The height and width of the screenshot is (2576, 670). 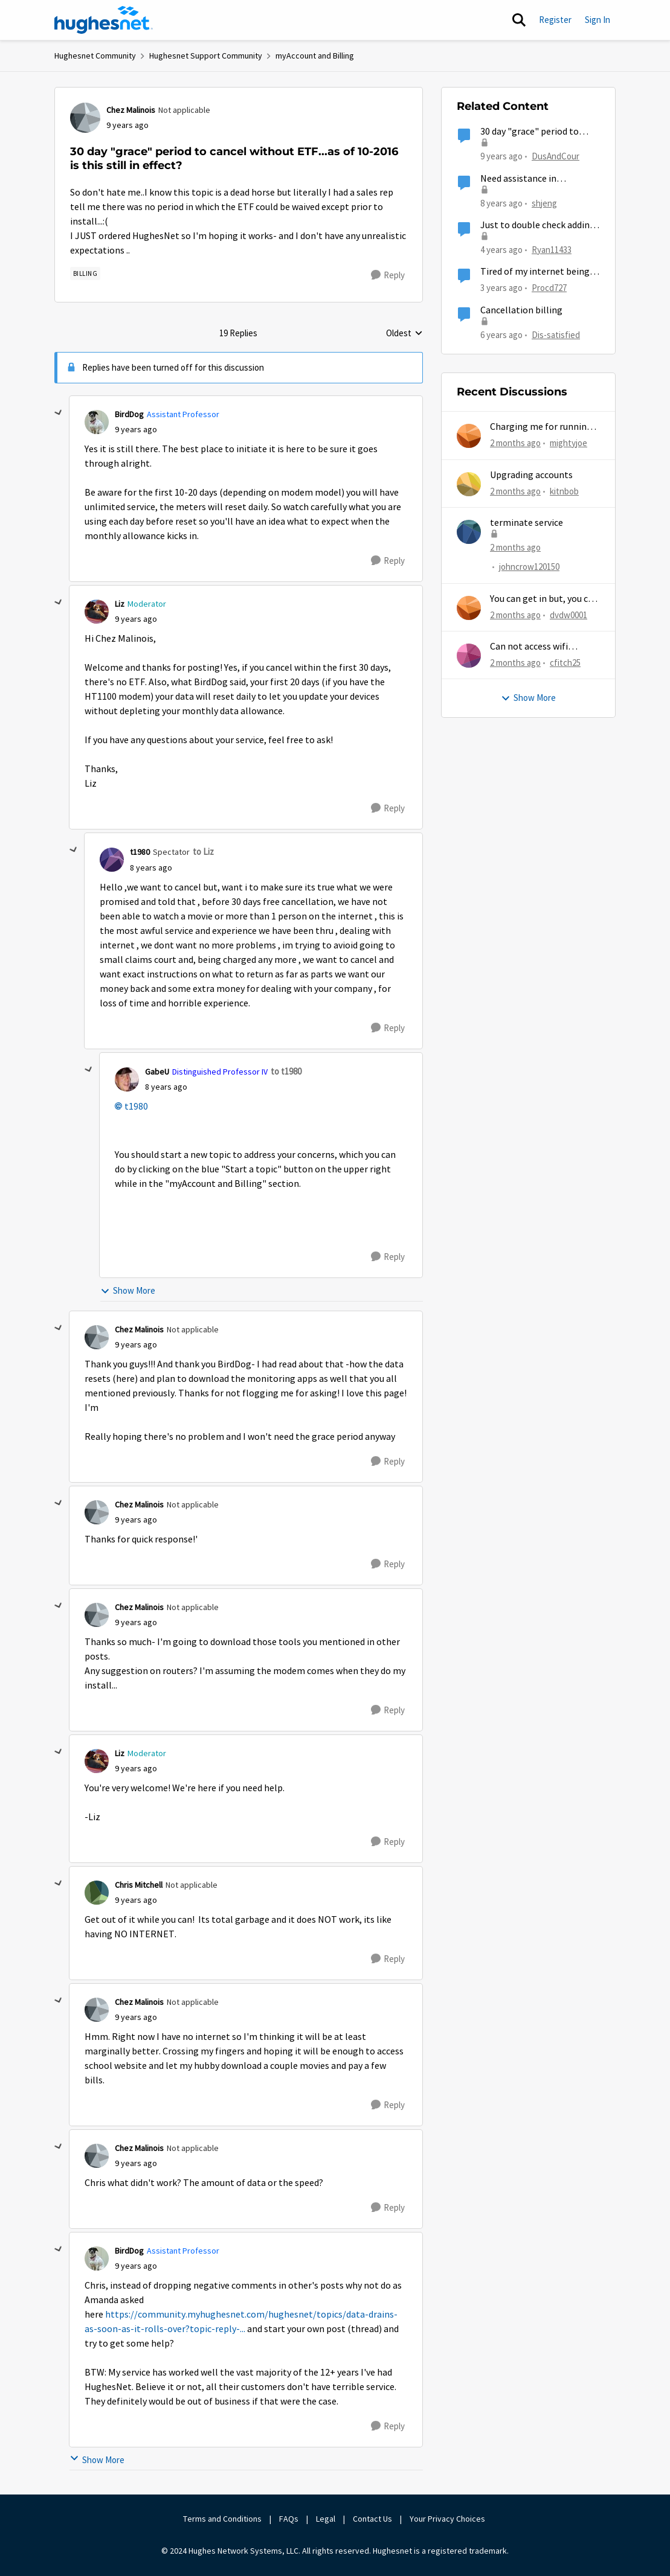 I want to click on Register, so click(x=555, y=19).